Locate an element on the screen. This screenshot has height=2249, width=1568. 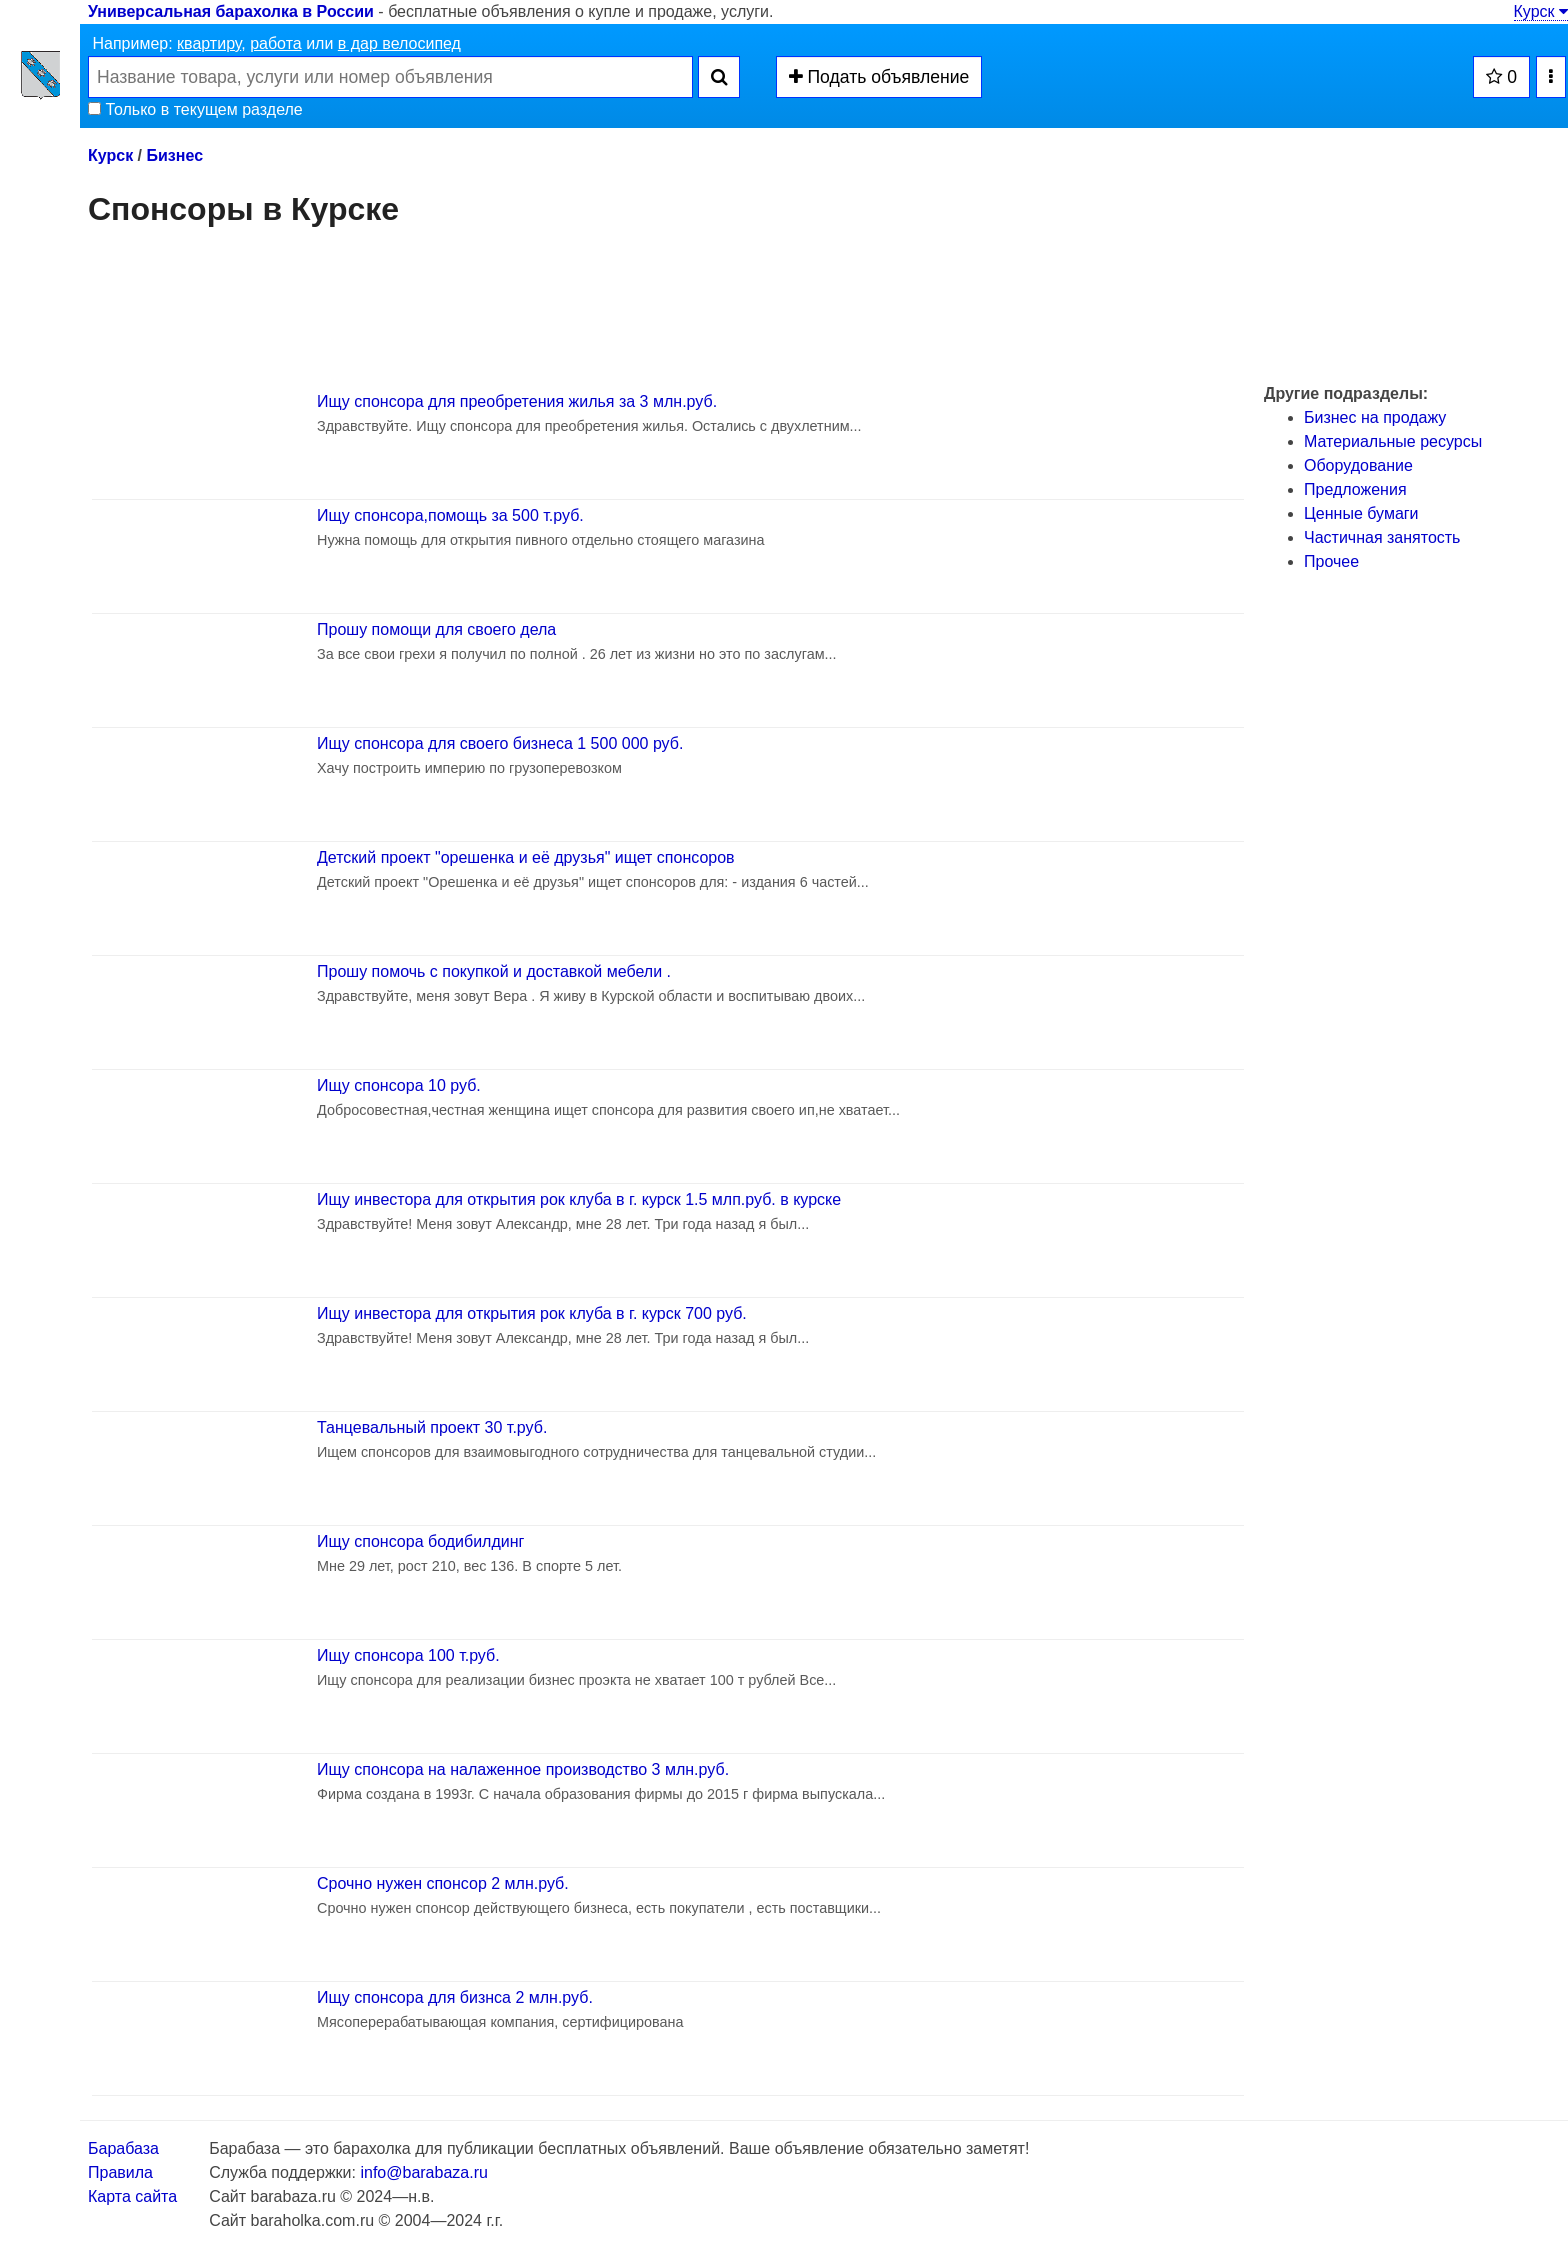
Прошу помощи для своего дела is located at coordinates (436, 629).